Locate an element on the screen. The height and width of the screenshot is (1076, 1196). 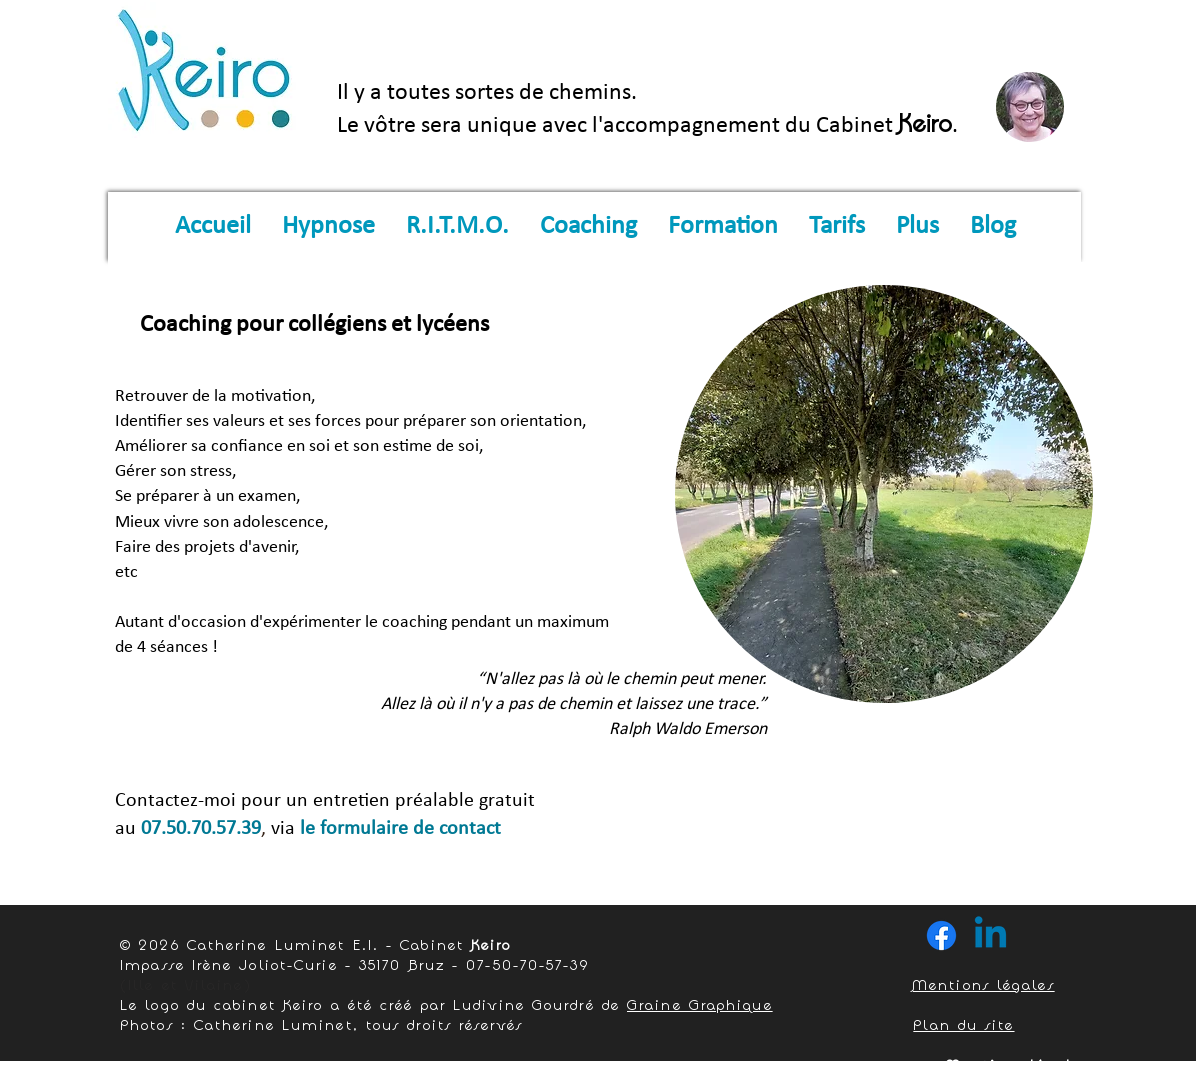
Graine Graphique is located at coordinates (700, 1004).